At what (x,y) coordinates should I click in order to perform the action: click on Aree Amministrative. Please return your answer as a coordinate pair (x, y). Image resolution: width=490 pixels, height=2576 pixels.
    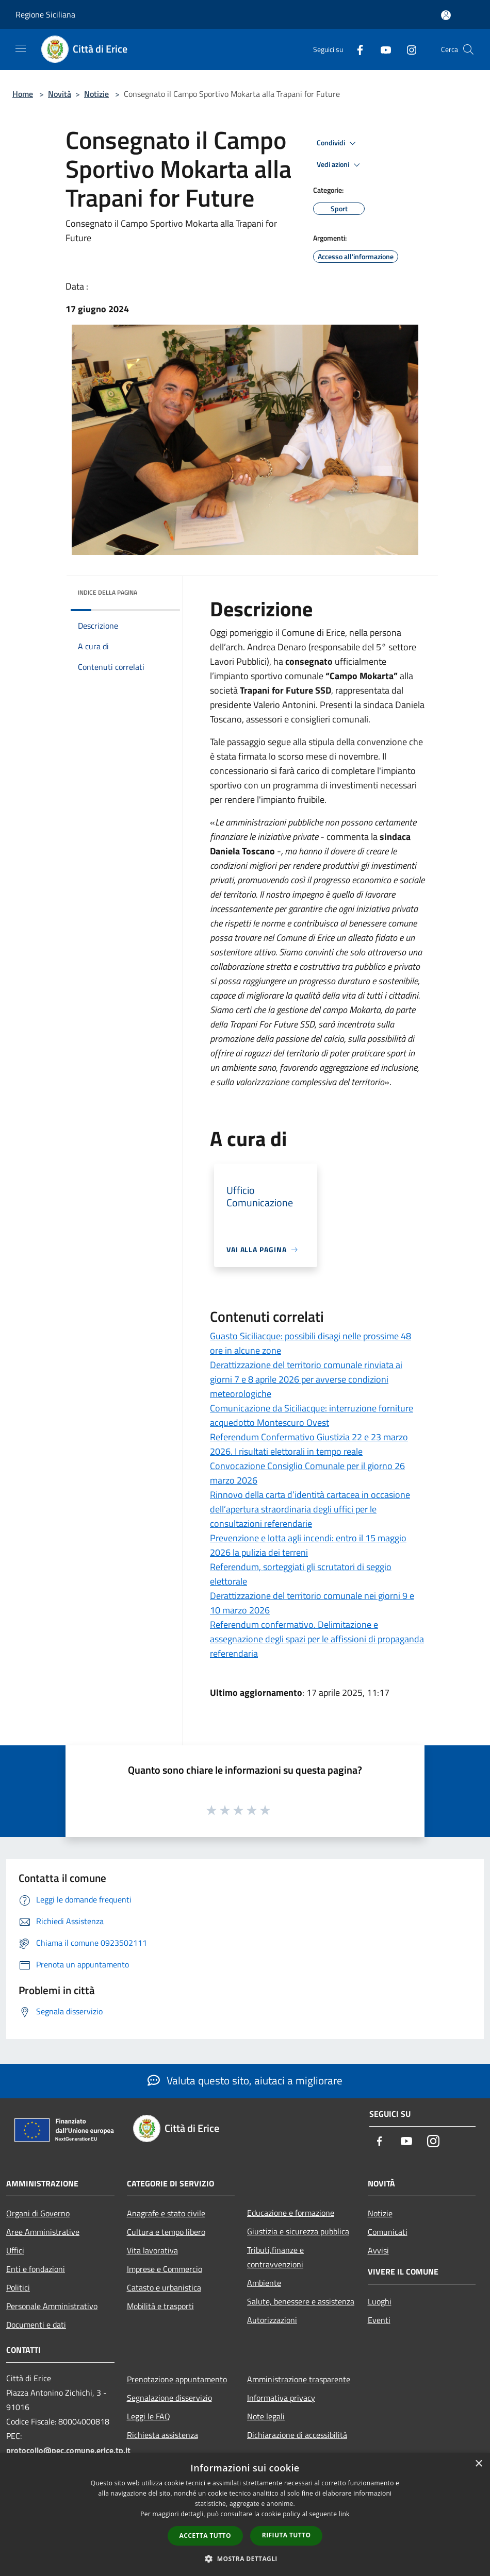
    Looking at the image, I should click on (42, 2232).